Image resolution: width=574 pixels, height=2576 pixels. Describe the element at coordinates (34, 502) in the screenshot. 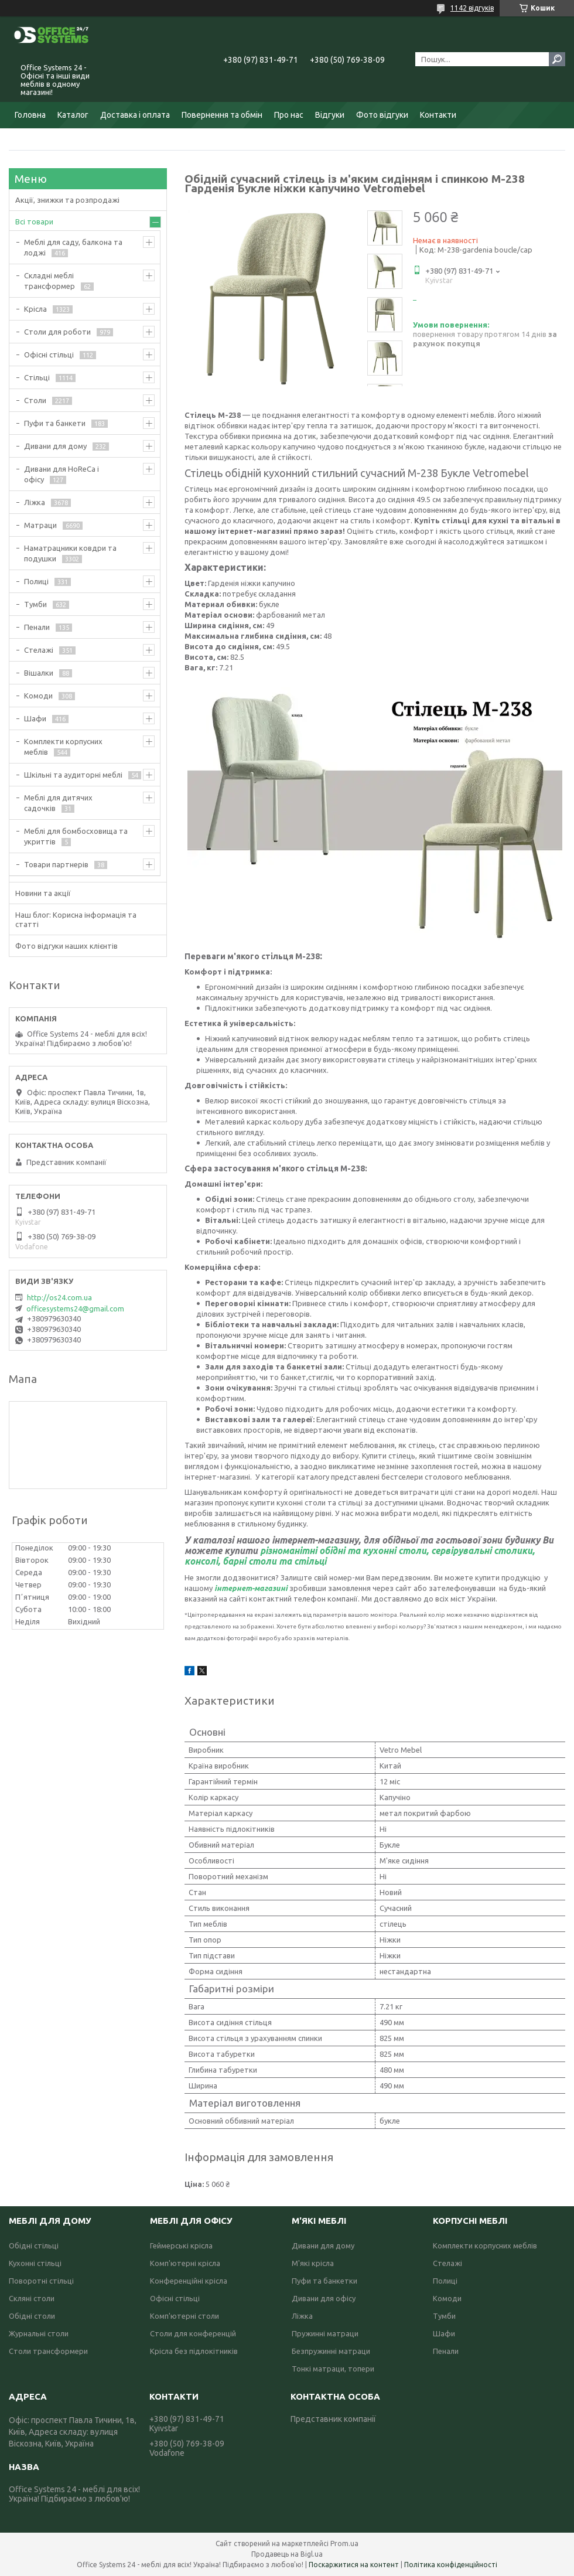

I see `Ліжка` at that location.